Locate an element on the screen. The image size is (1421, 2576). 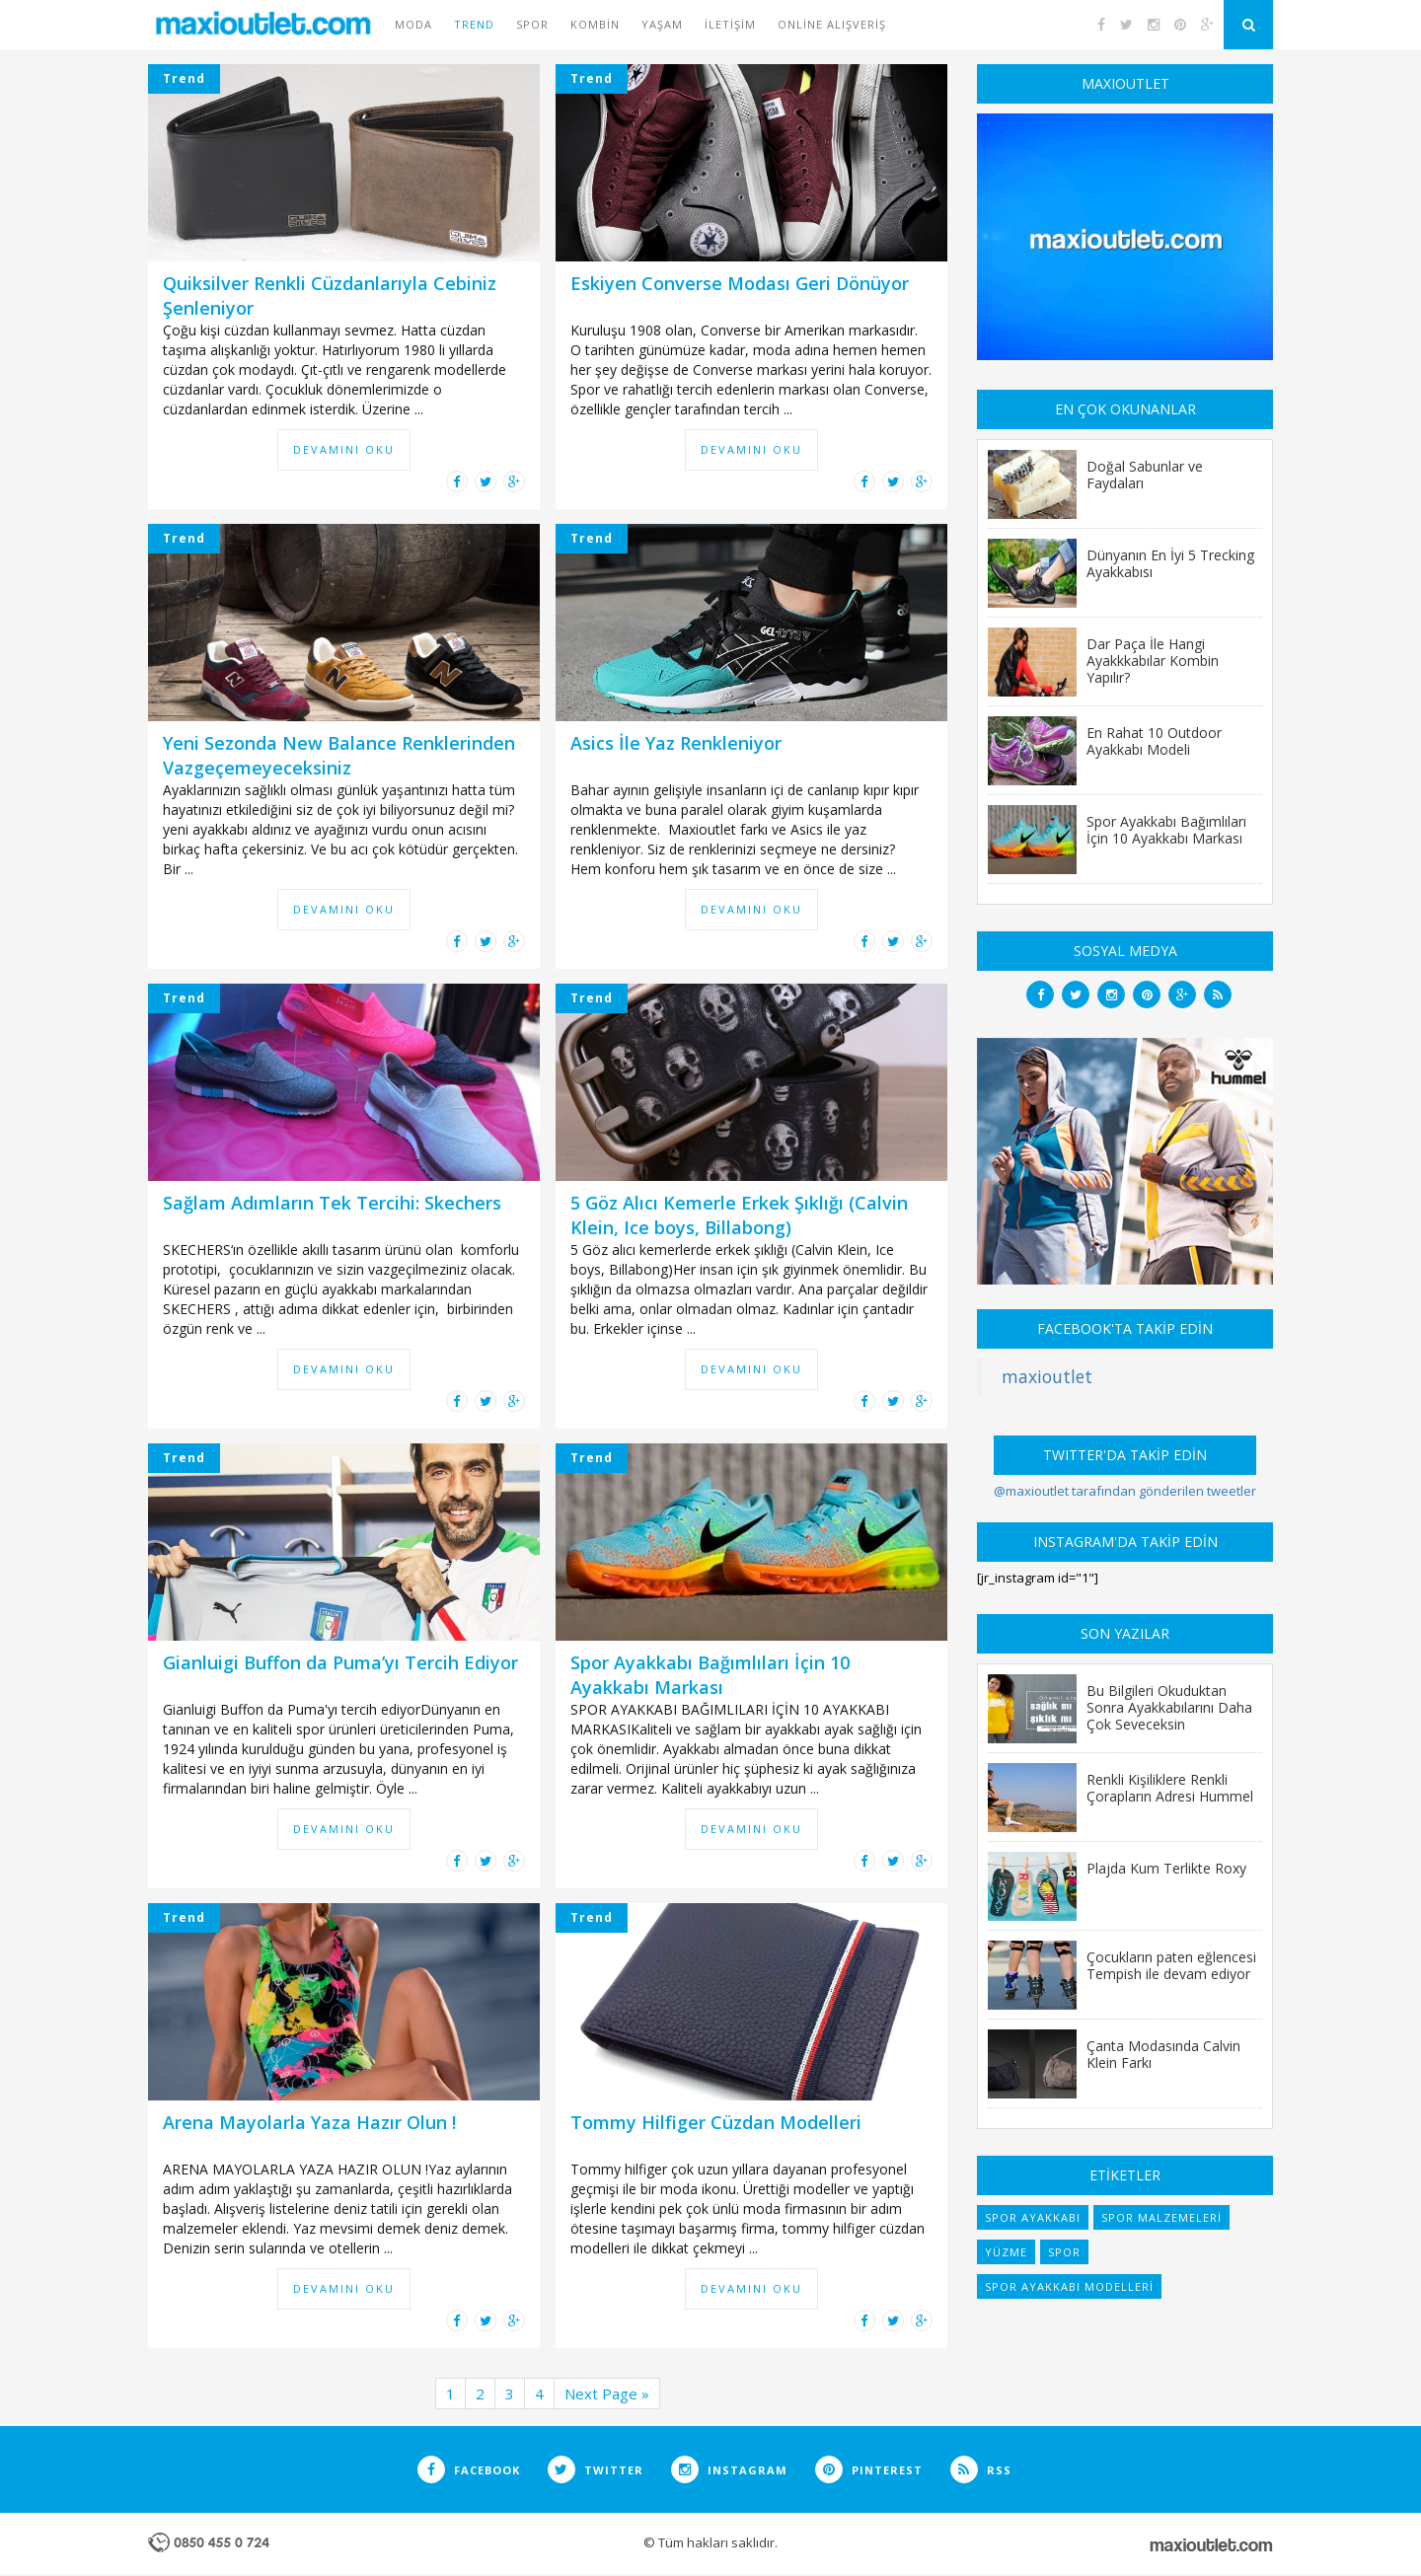
Dar Paça İle Hangi Ayakkkabılar Kombin Yapılır? is located at coordinates (1152, 660).